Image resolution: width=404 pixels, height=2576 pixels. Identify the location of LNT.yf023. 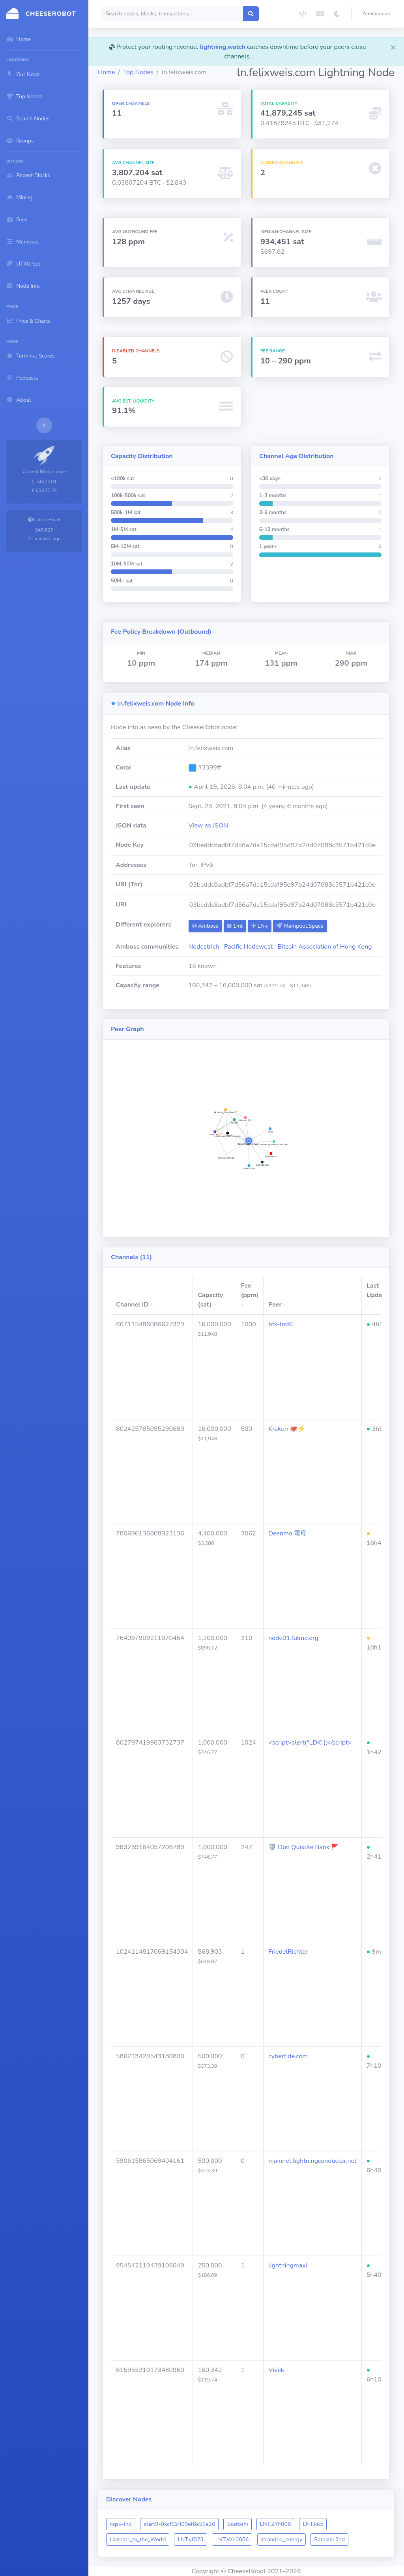
(190, 2539).